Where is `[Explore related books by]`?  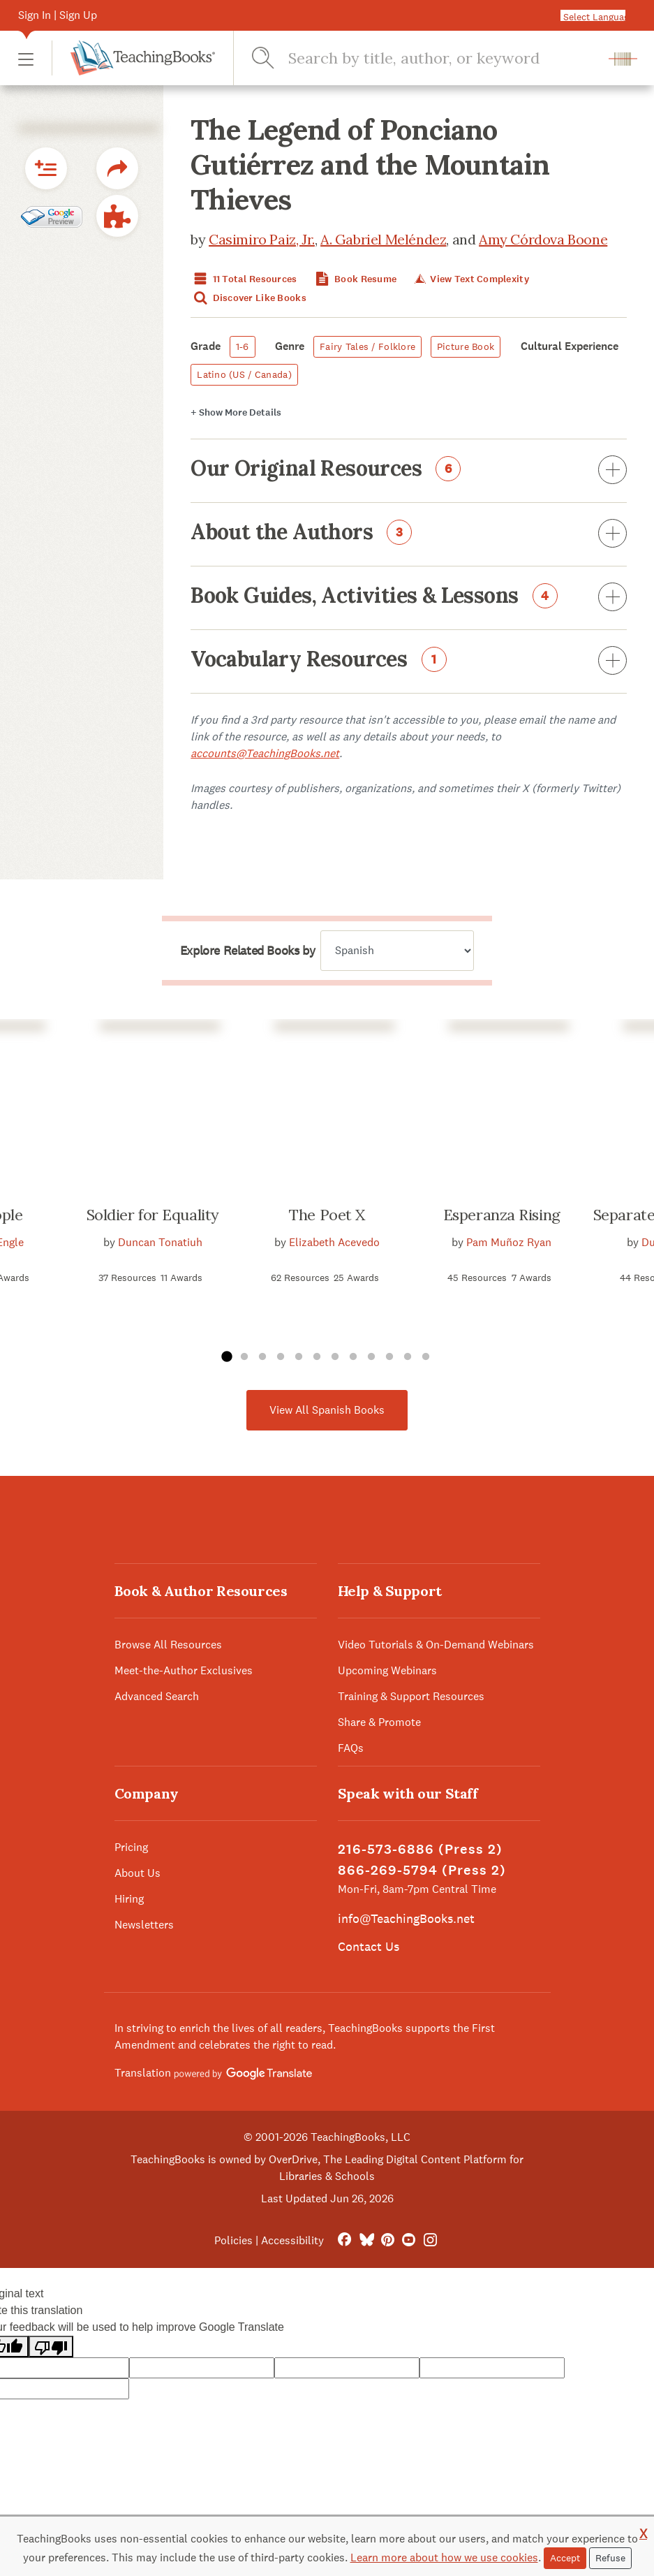
[Explore related books by] is located at coordinates (397, 950).